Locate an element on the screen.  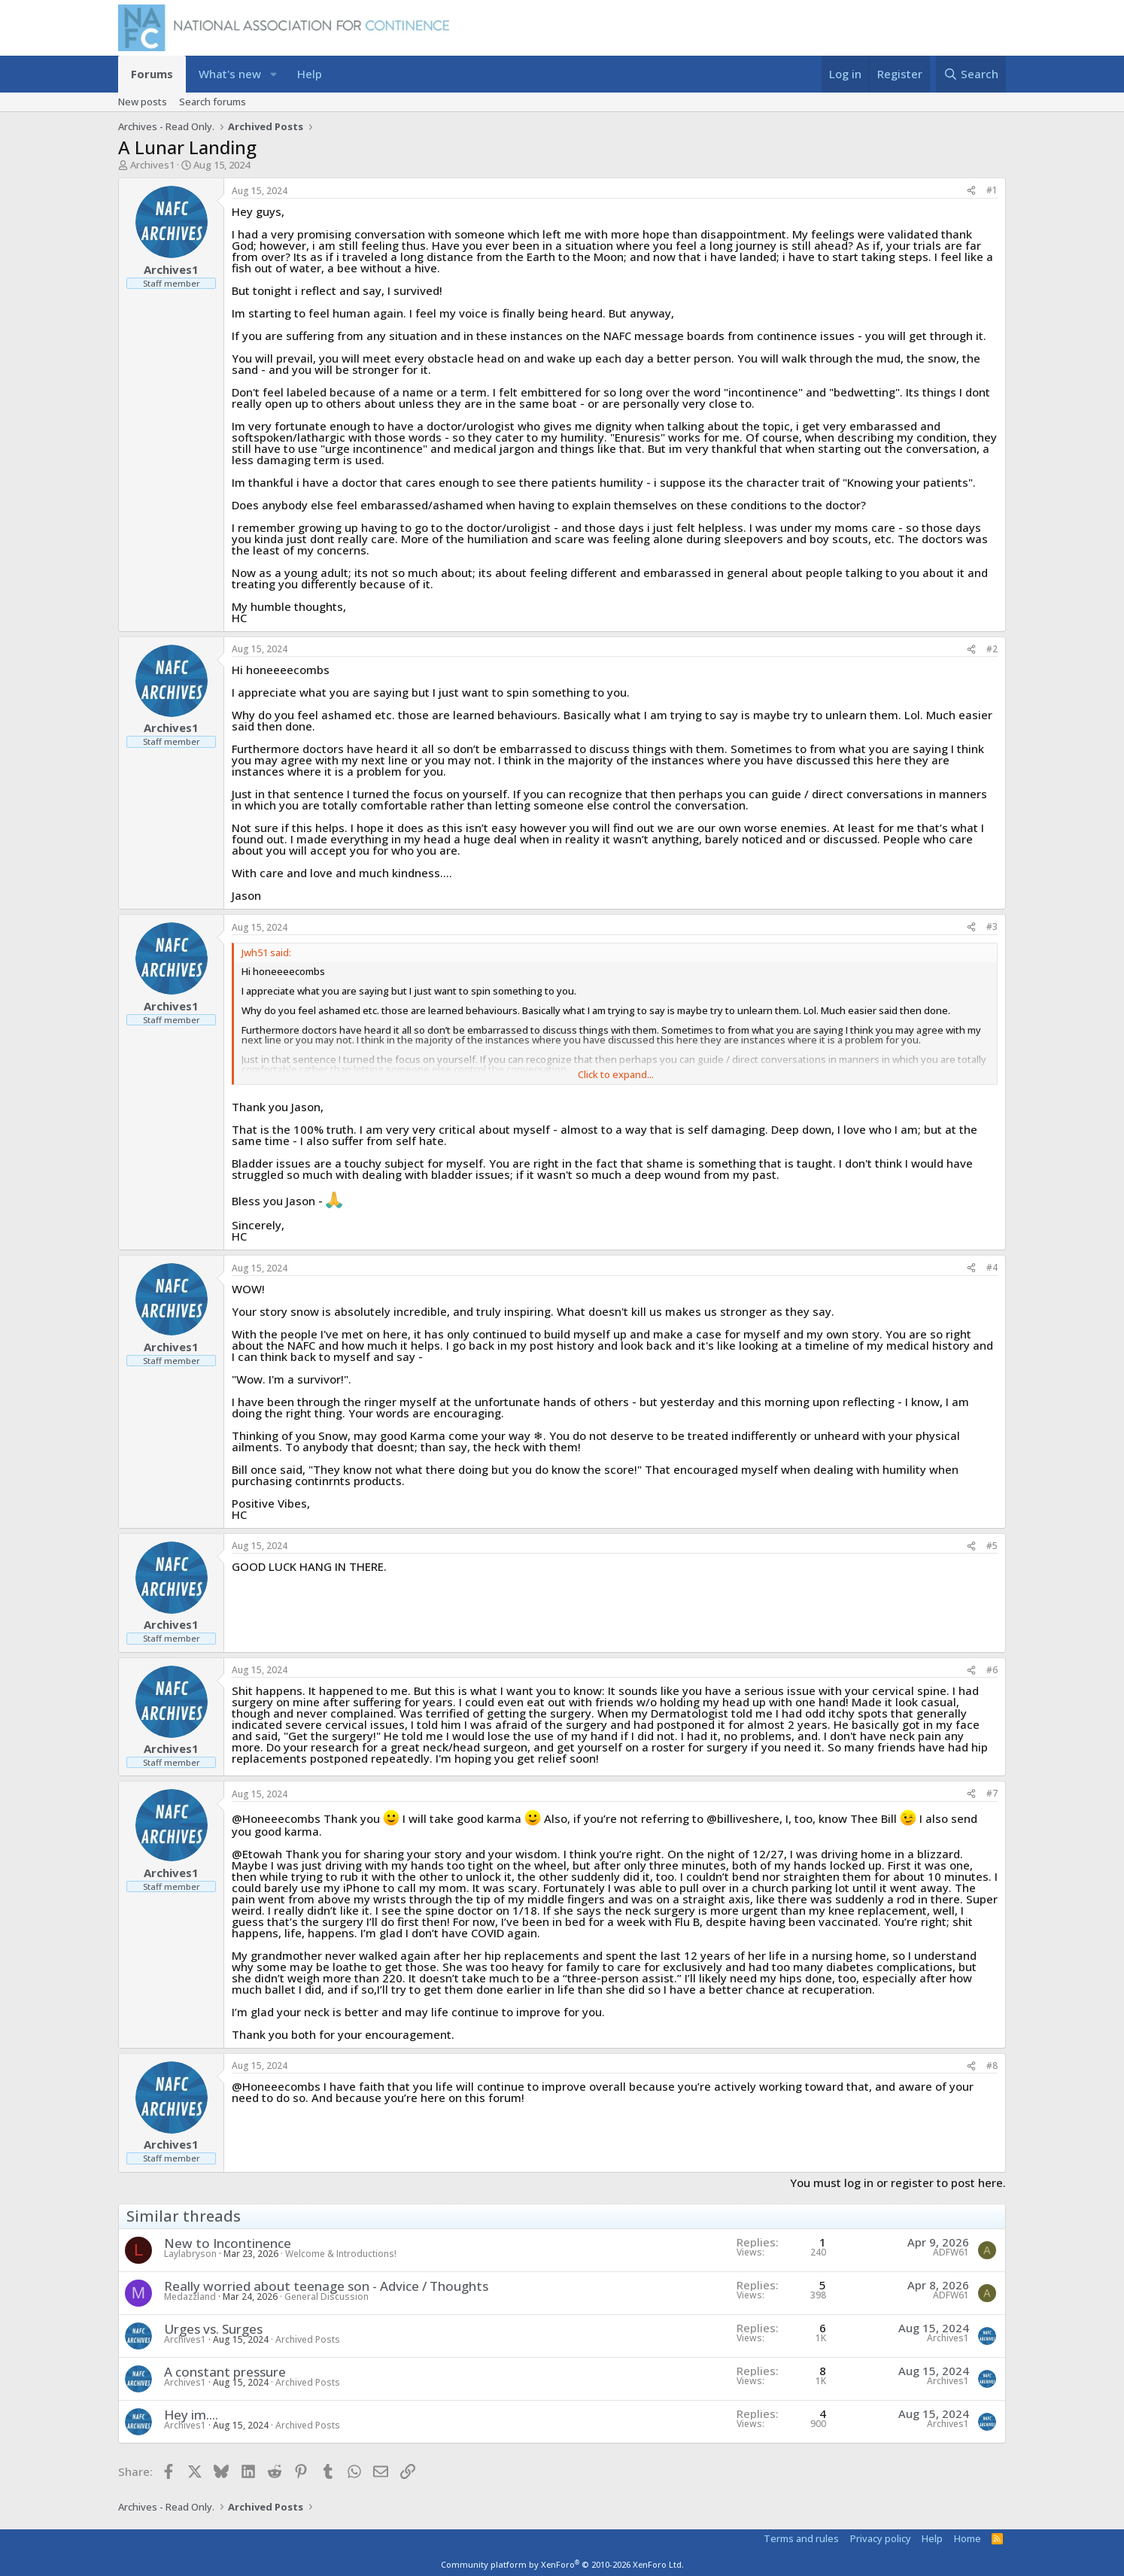
Click to expand... [button] is located at coordinates (616, 1075).